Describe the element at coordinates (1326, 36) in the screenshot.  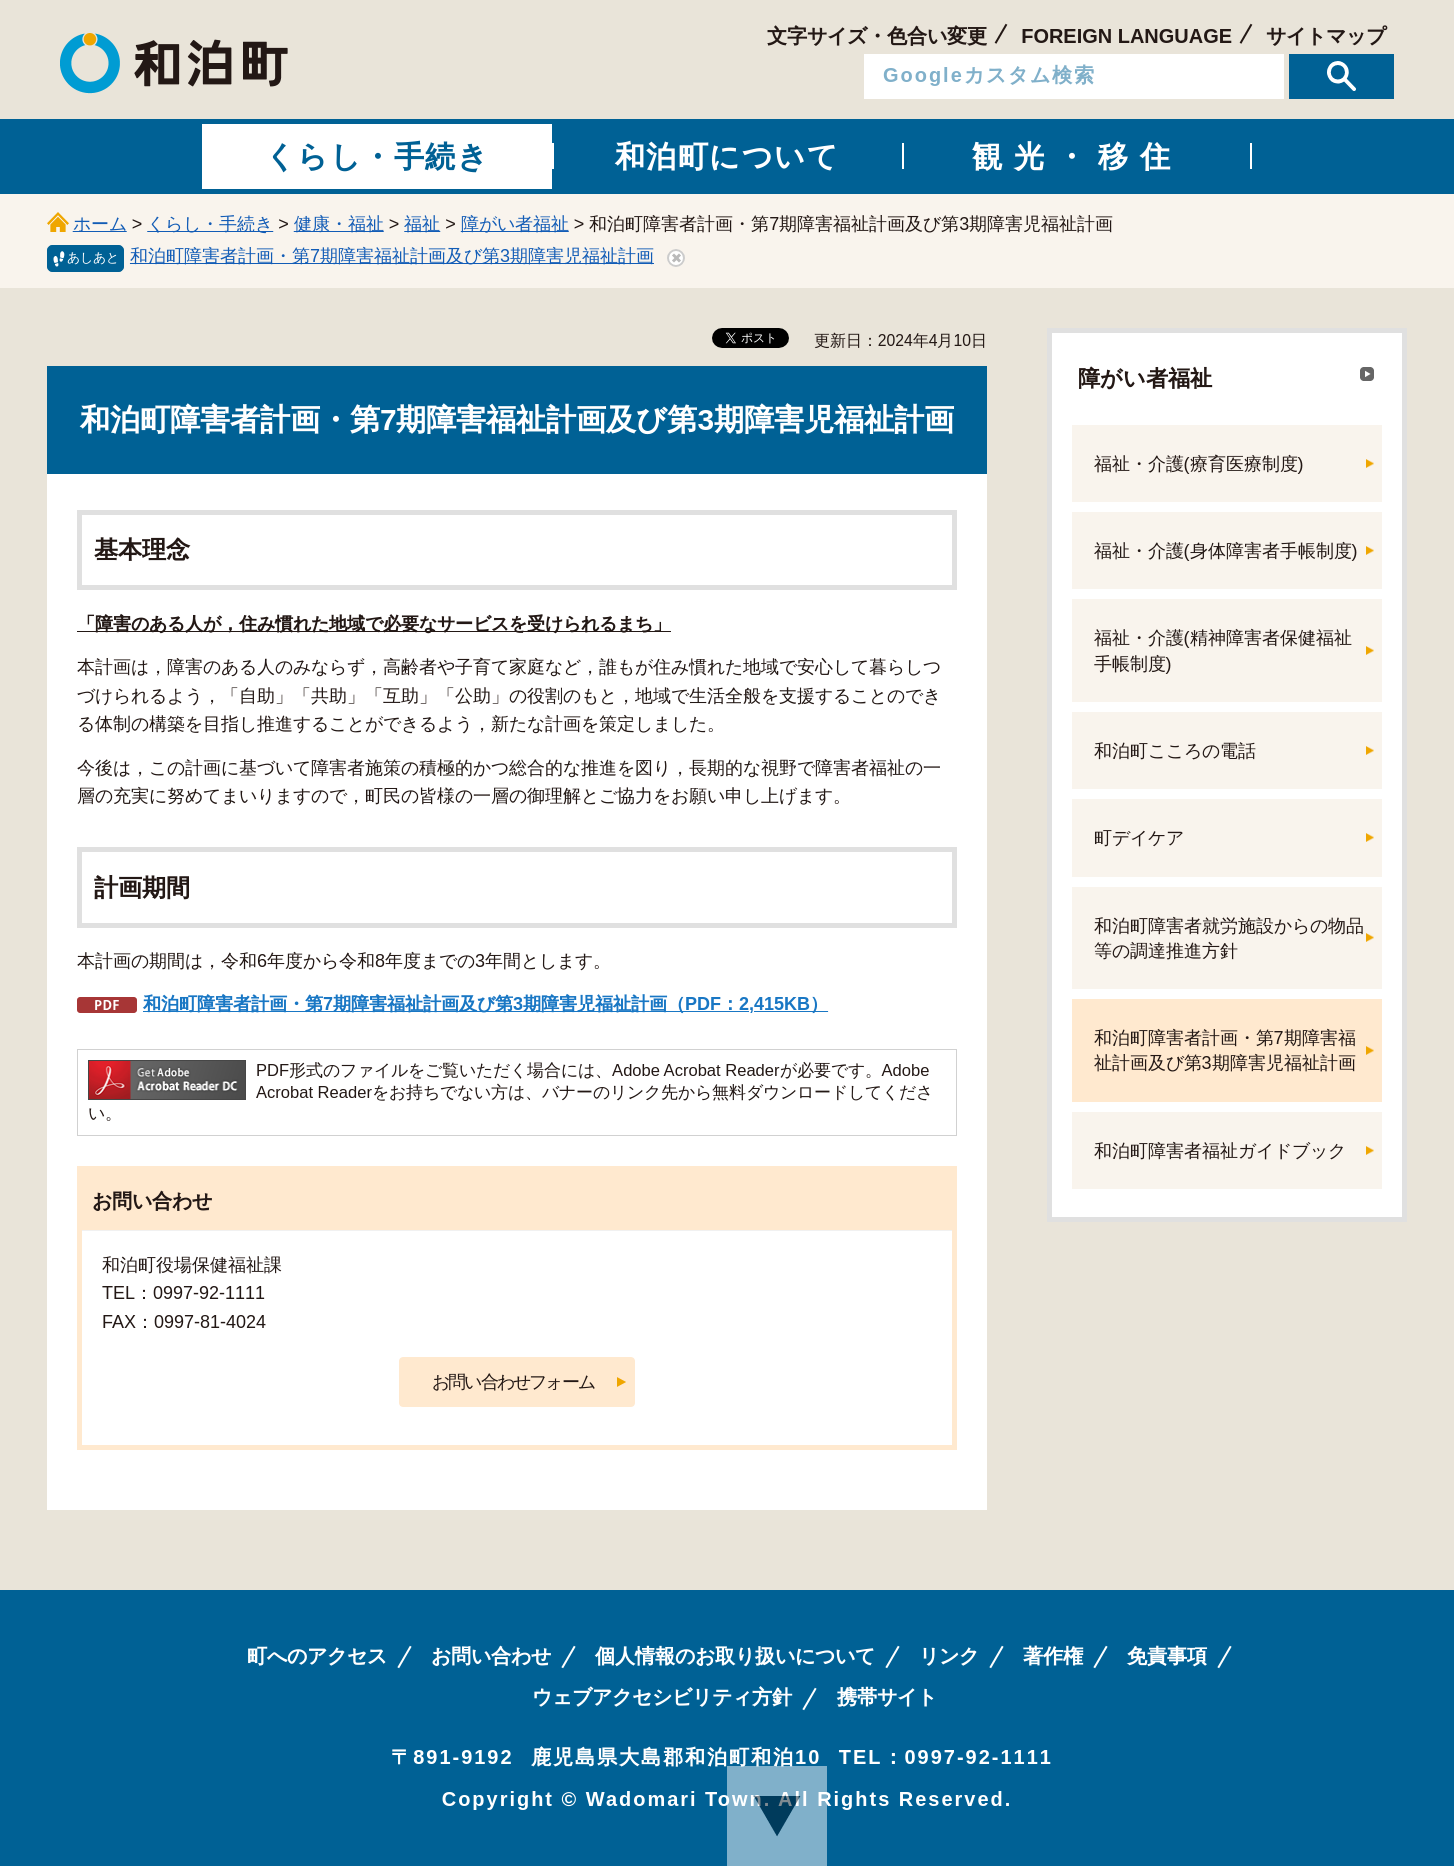
I see `サイトマップ` at that location.